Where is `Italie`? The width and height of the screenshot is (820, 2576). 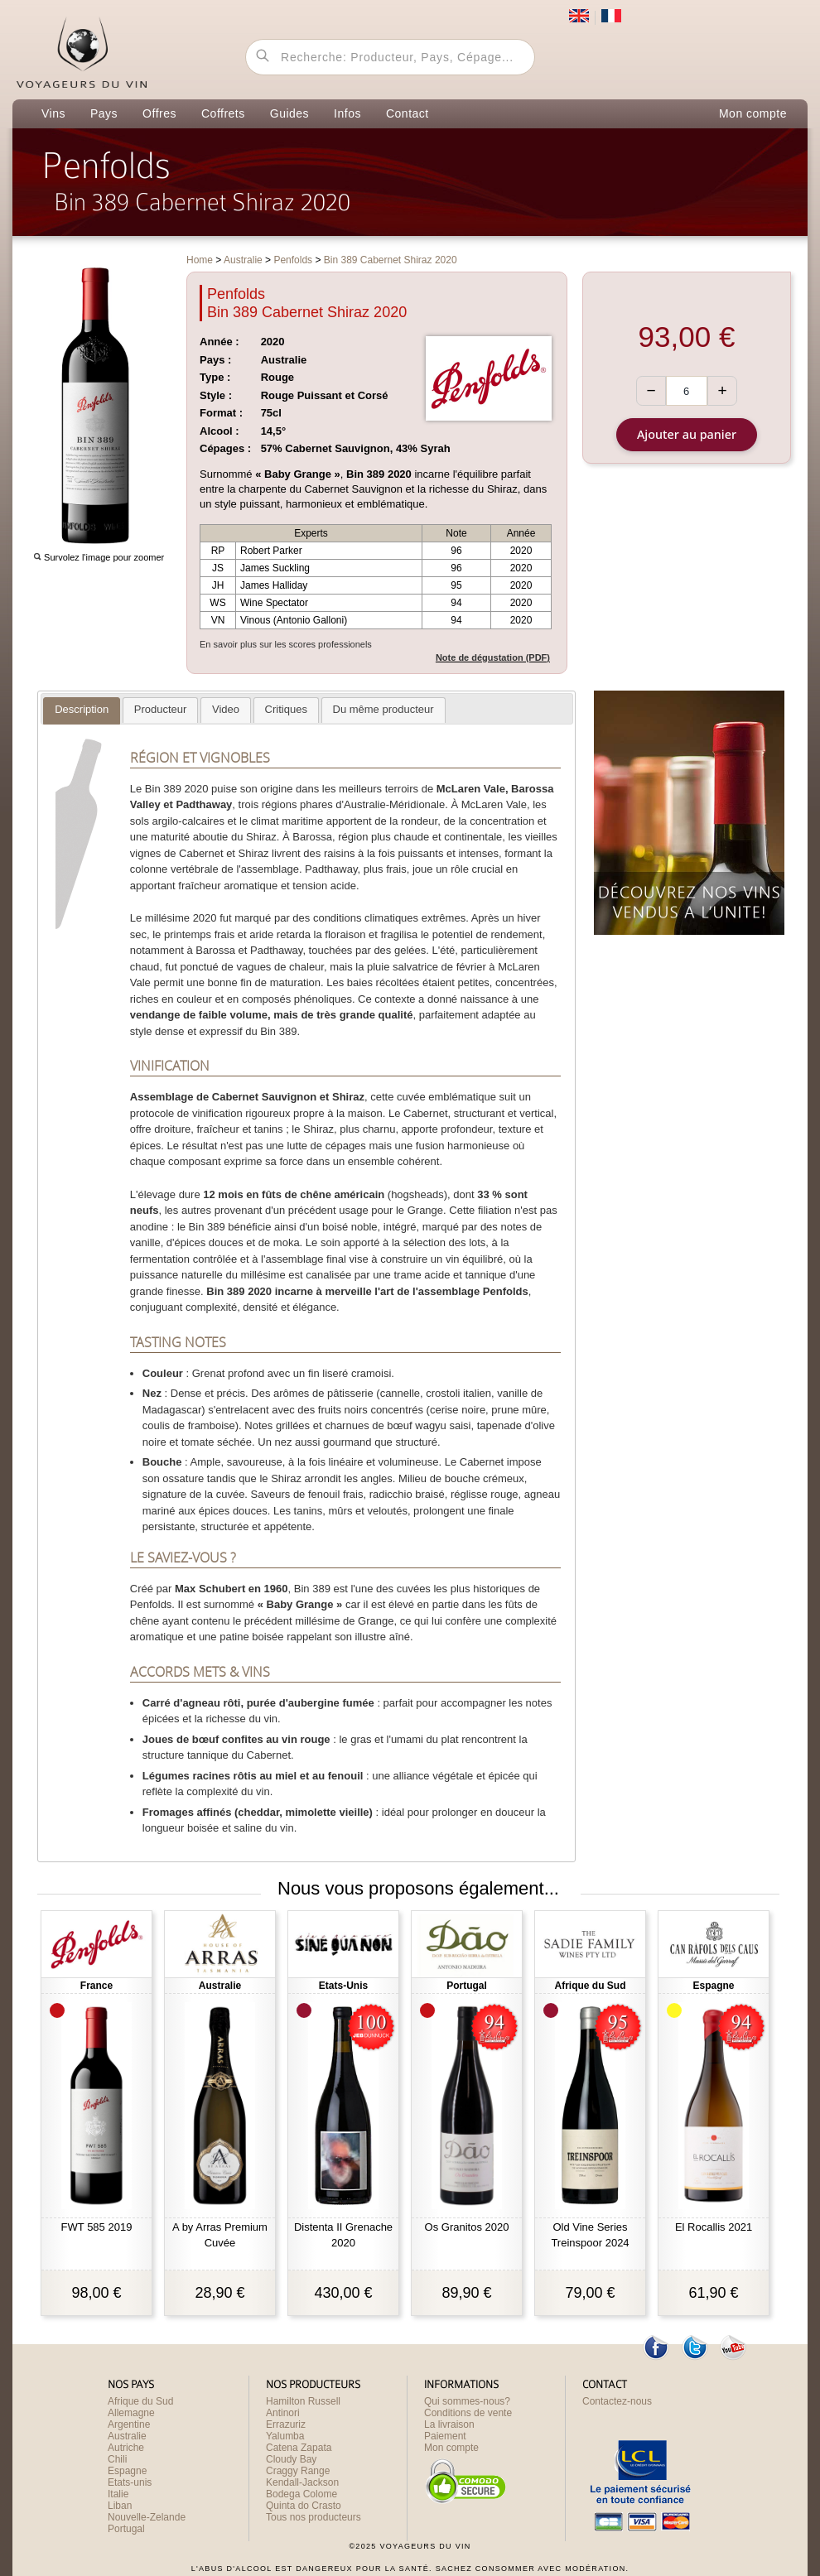 Italie is located at coordinates (118, 2494).